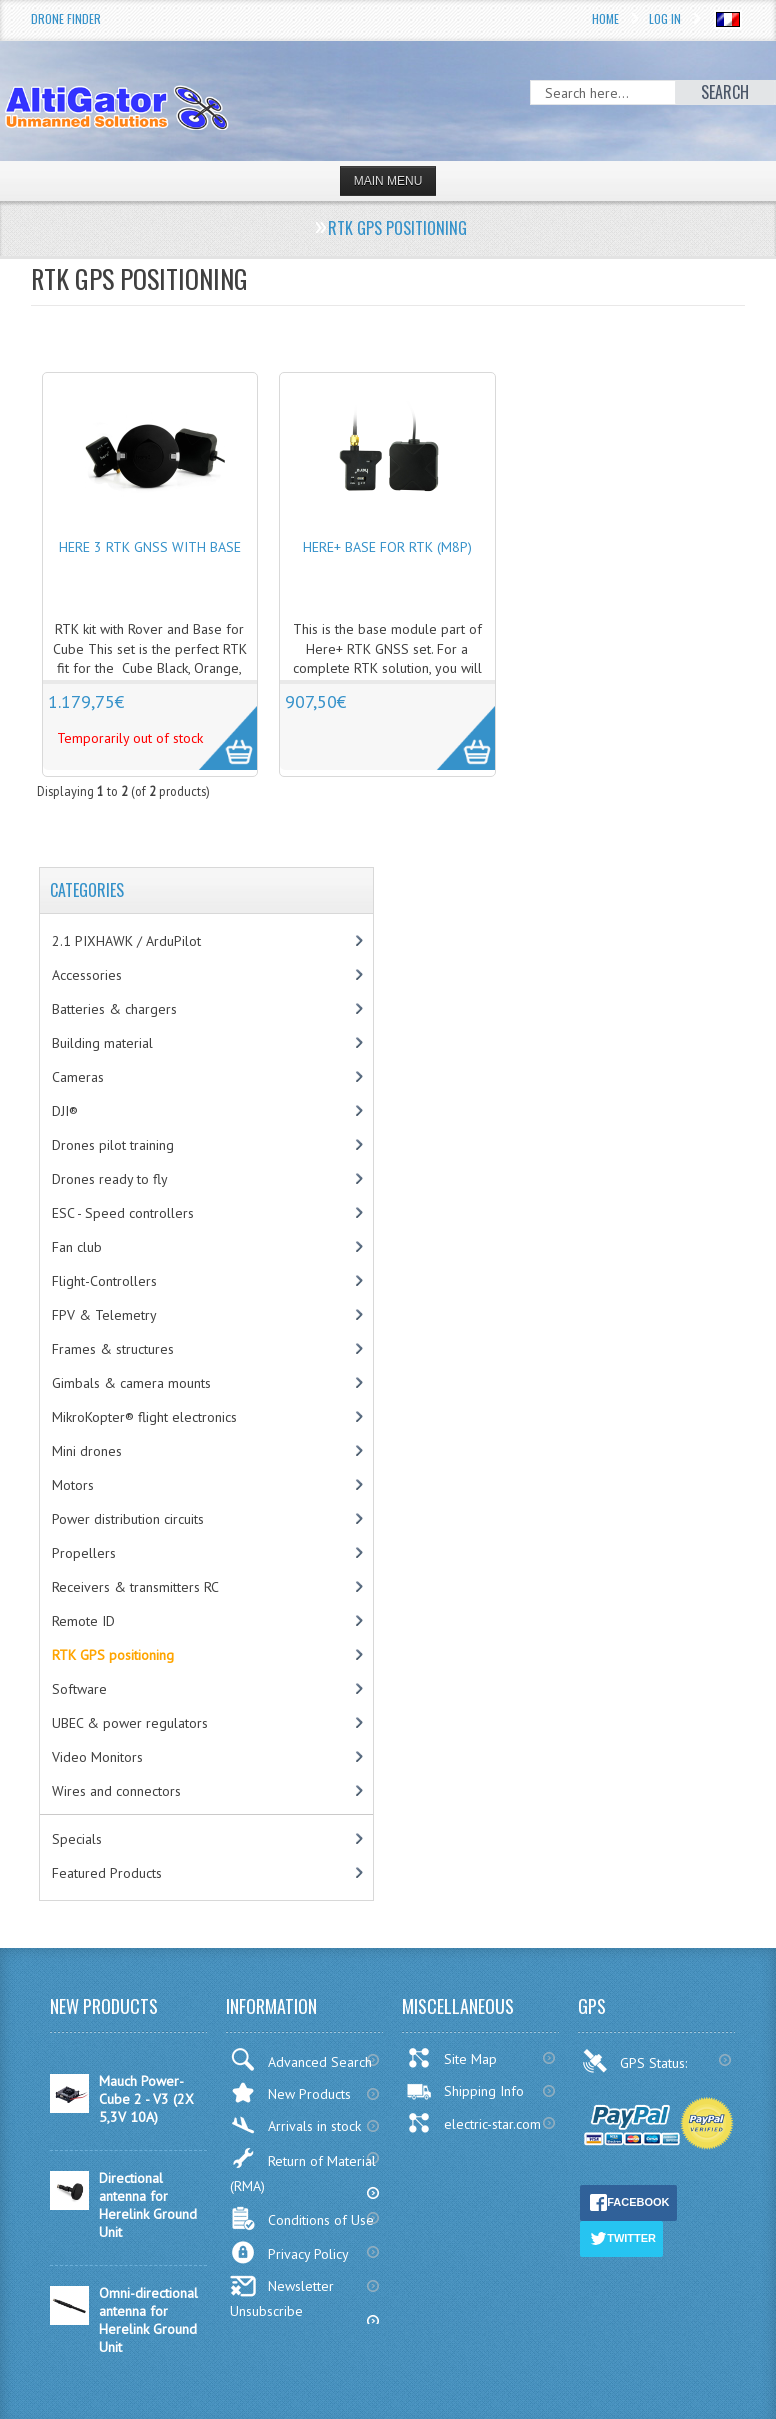 Image resolution: width=776 pixels, height=2419 pixels. Describe the element at coordinates (302, 2218) in the screenshot. I see `Conditions of Use` at that location.